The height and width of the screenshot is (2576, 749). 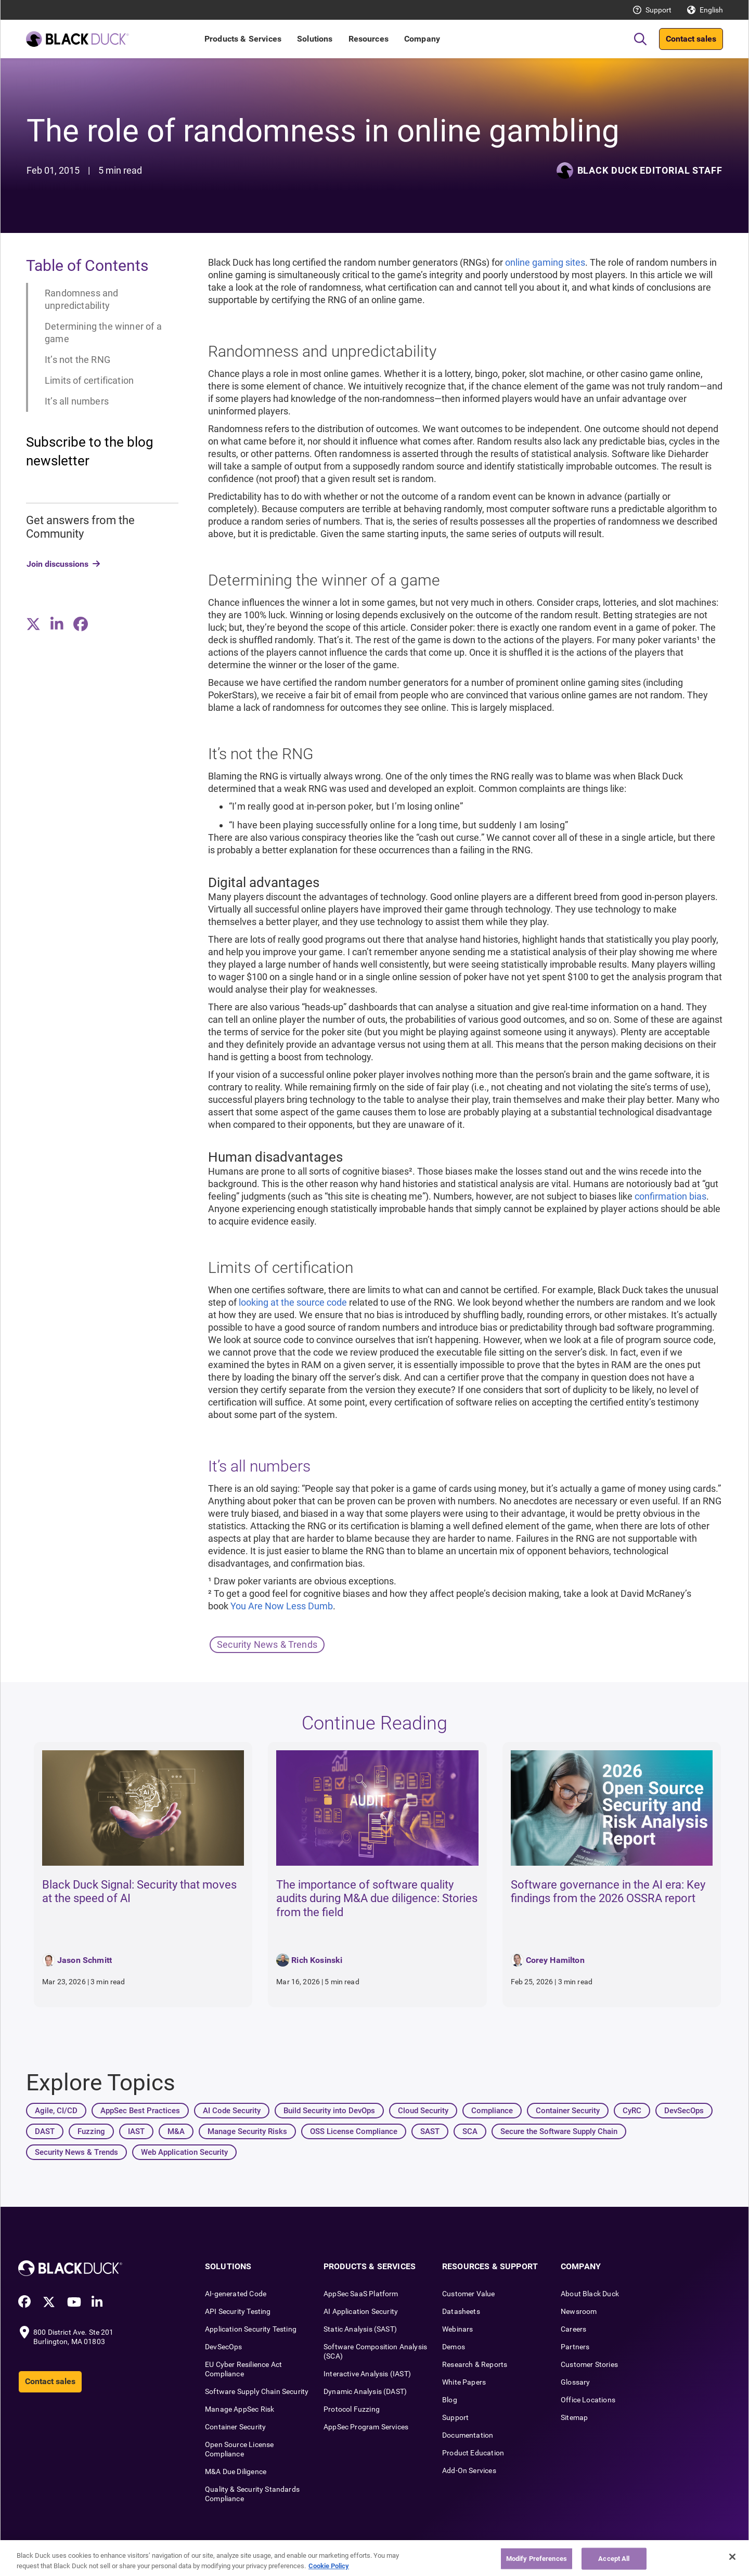 I want to click on Datasheets, so click(x=461, y=2311).